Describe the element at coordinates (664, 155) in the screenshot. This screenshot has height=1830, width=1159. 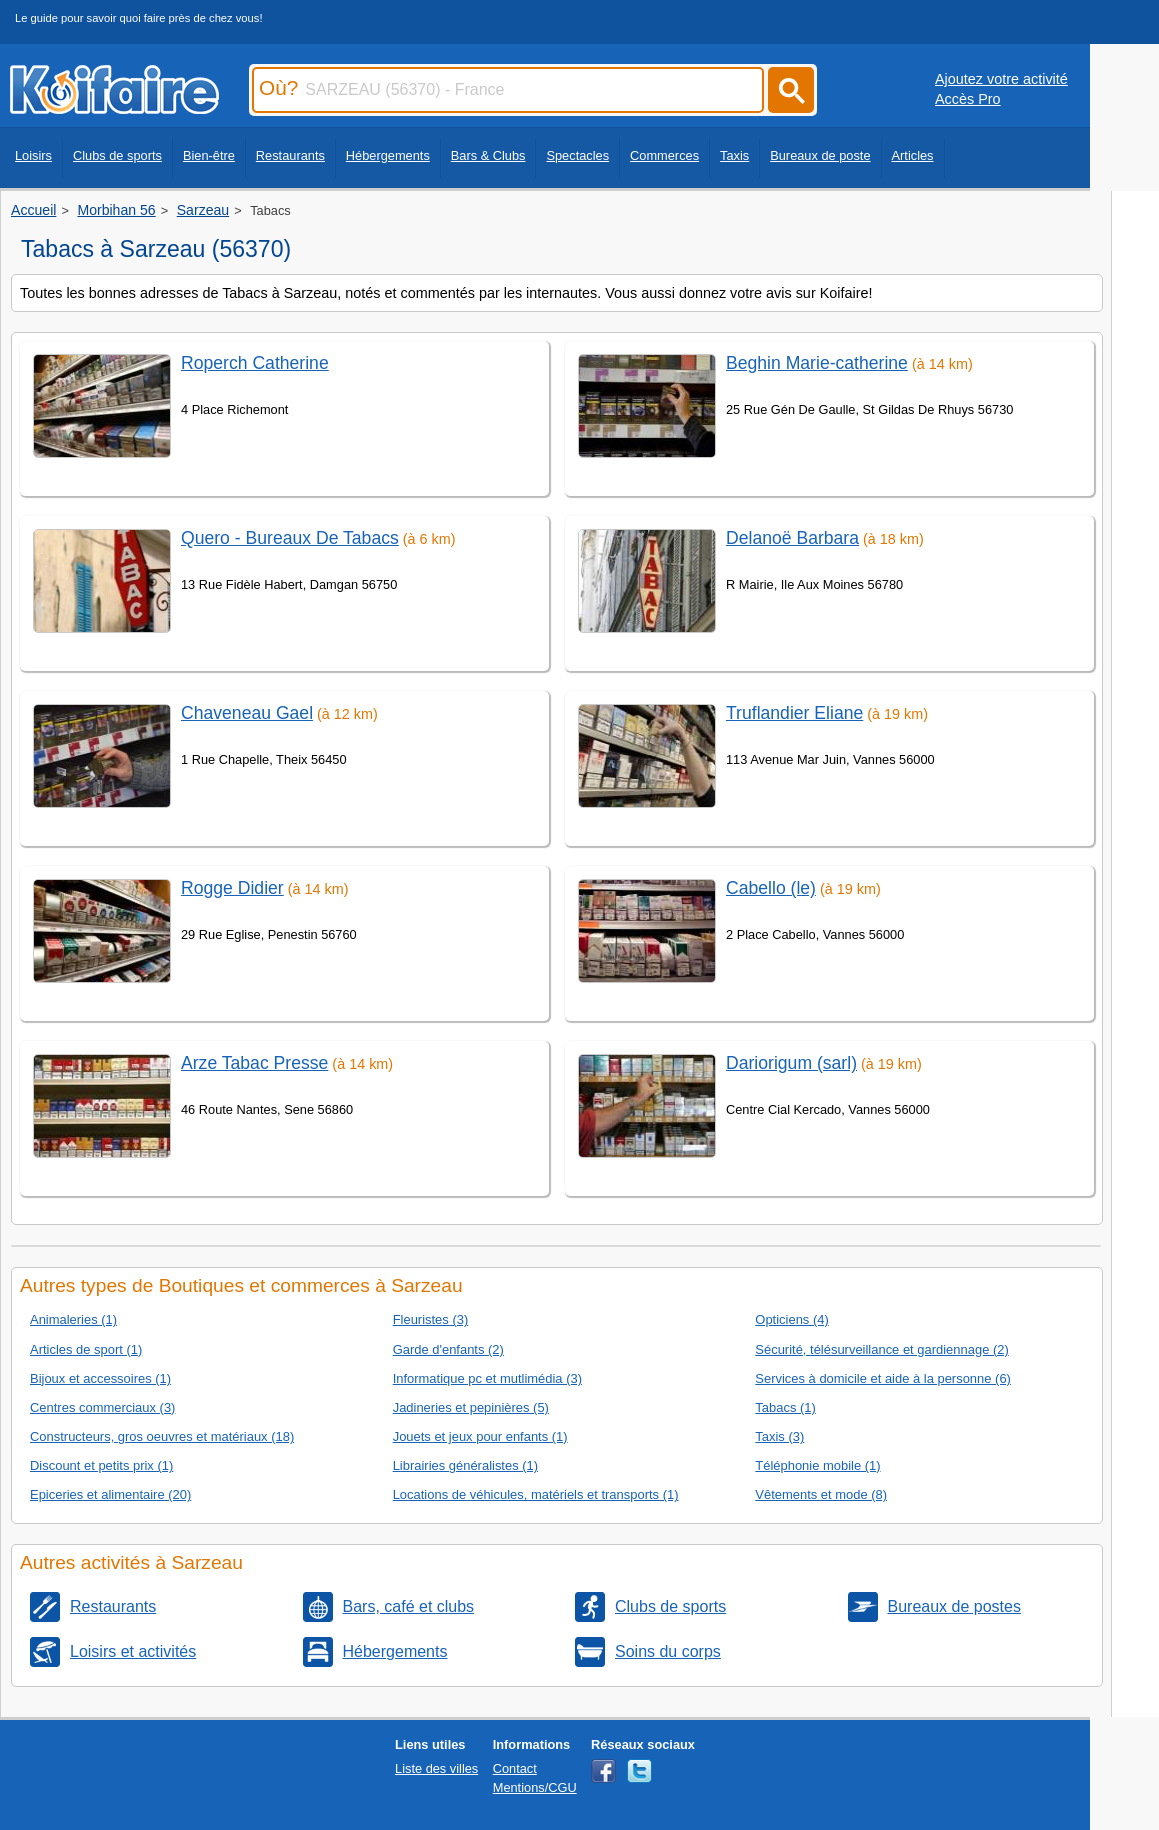
I see `Commerces` at that location.